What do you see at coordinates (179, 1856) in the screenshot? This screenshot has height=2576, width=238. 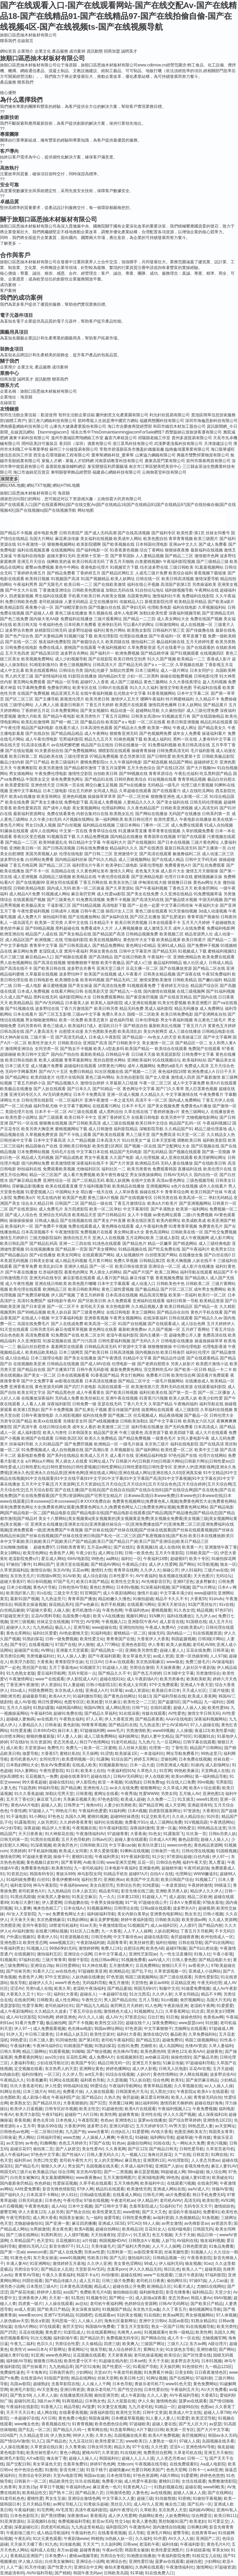 I see `97资源站超碰` at bounding box center [179, 1856].